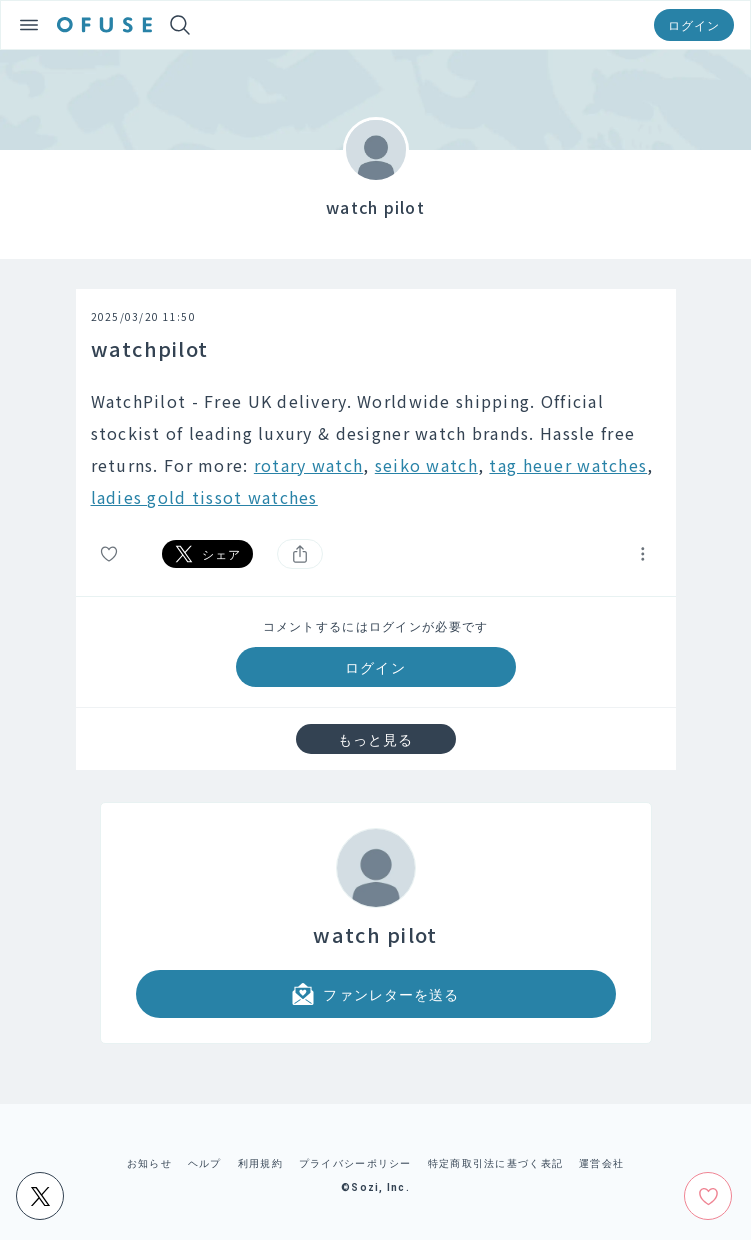  I want to click on seiko watch, so click(426, 465).